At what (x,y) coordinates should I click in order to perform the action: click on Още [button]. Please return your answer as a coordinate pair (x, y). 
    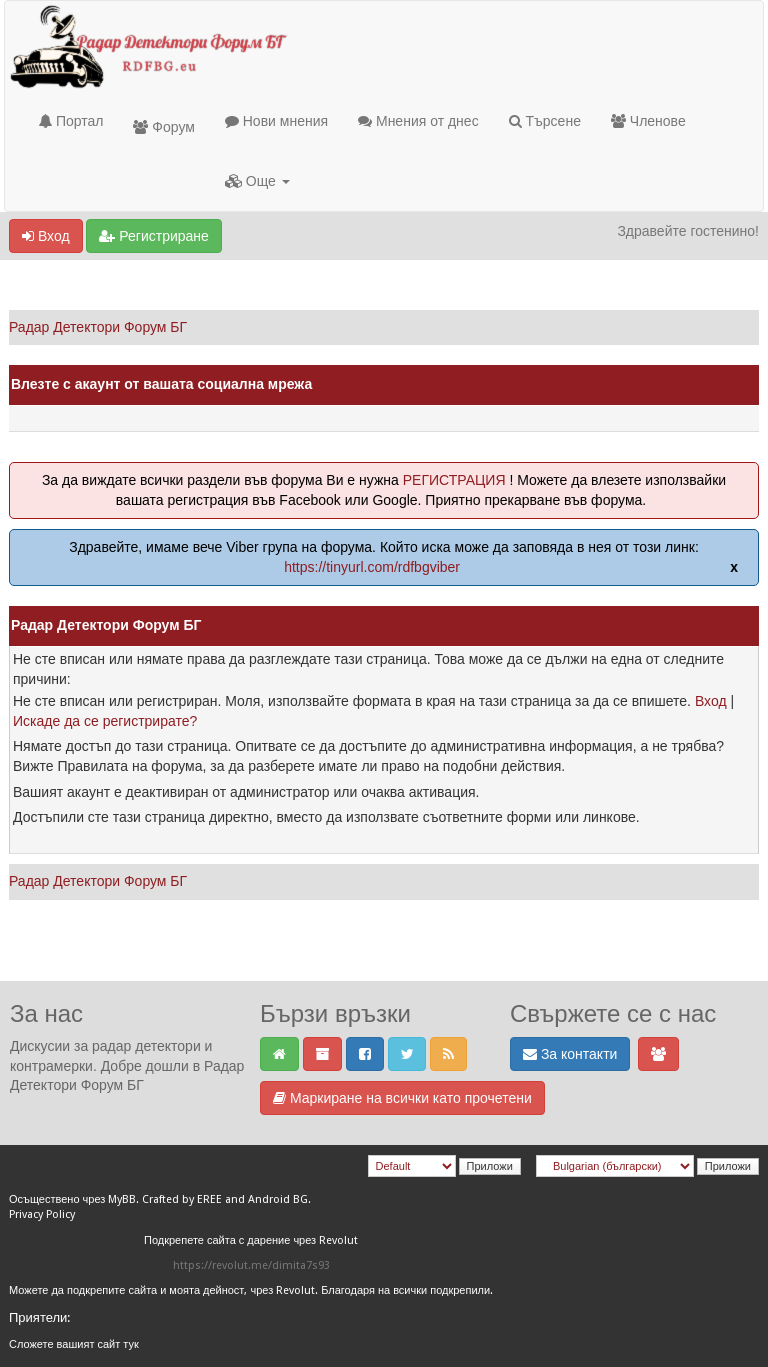
    Looking at the image, I should click on (257, 181).